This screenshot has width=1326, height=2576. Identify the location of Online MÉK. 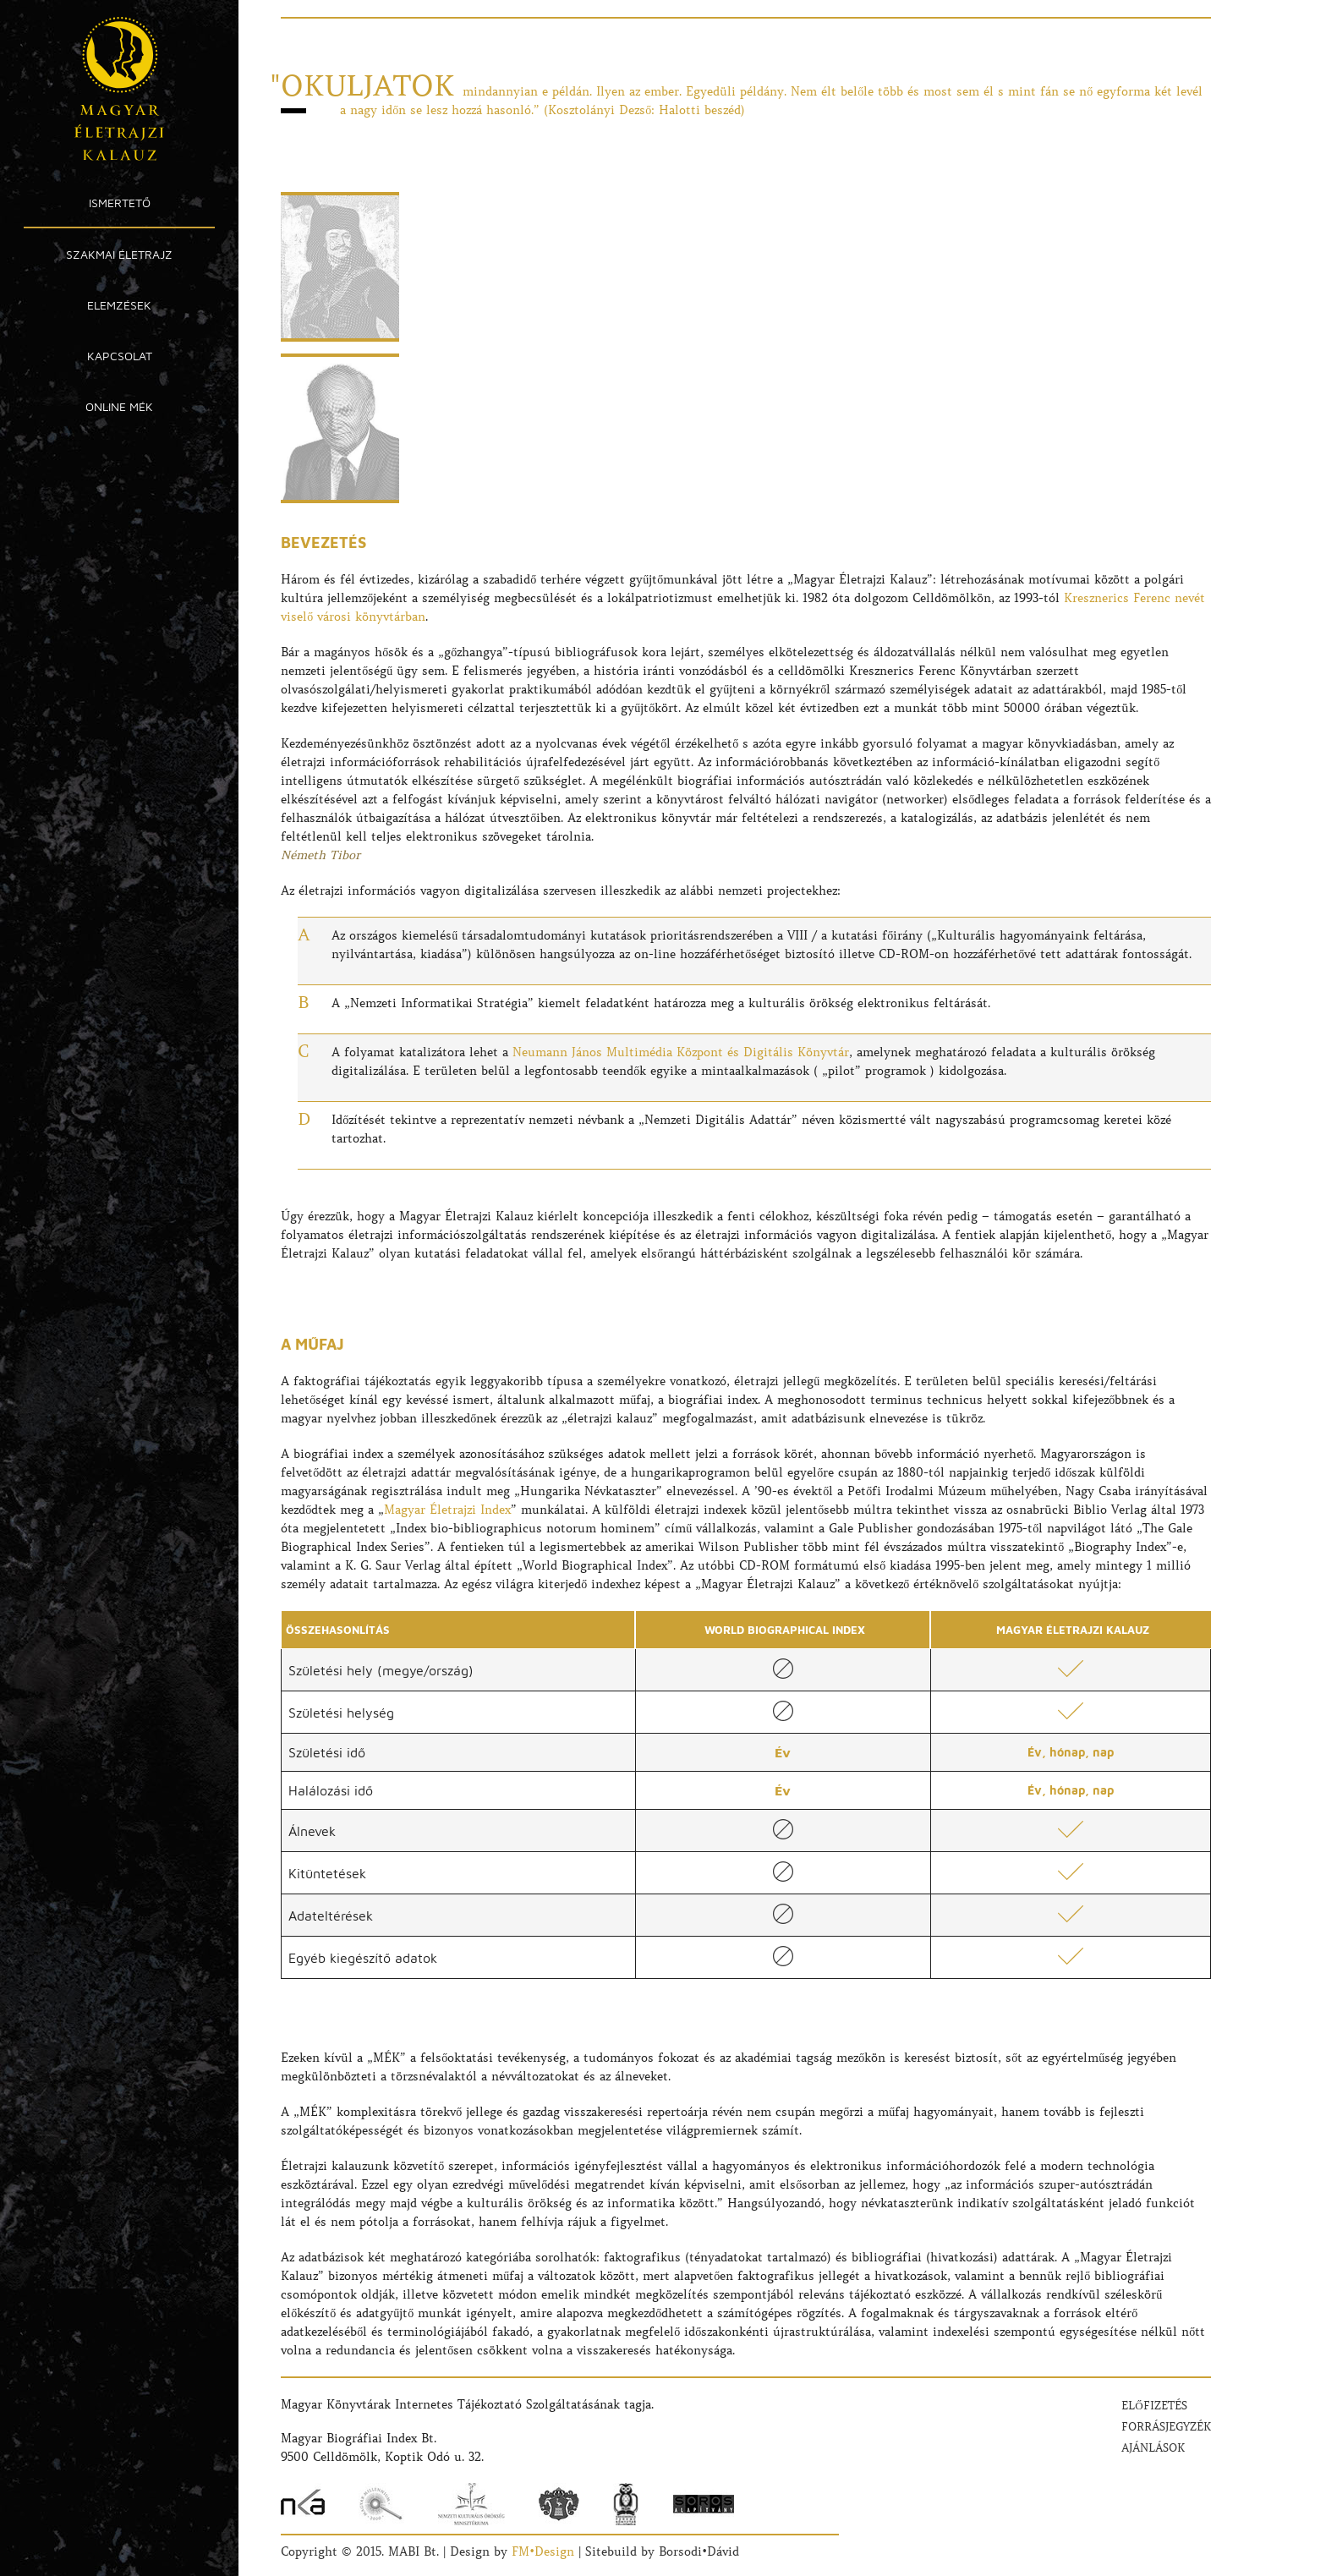
(119, 406).